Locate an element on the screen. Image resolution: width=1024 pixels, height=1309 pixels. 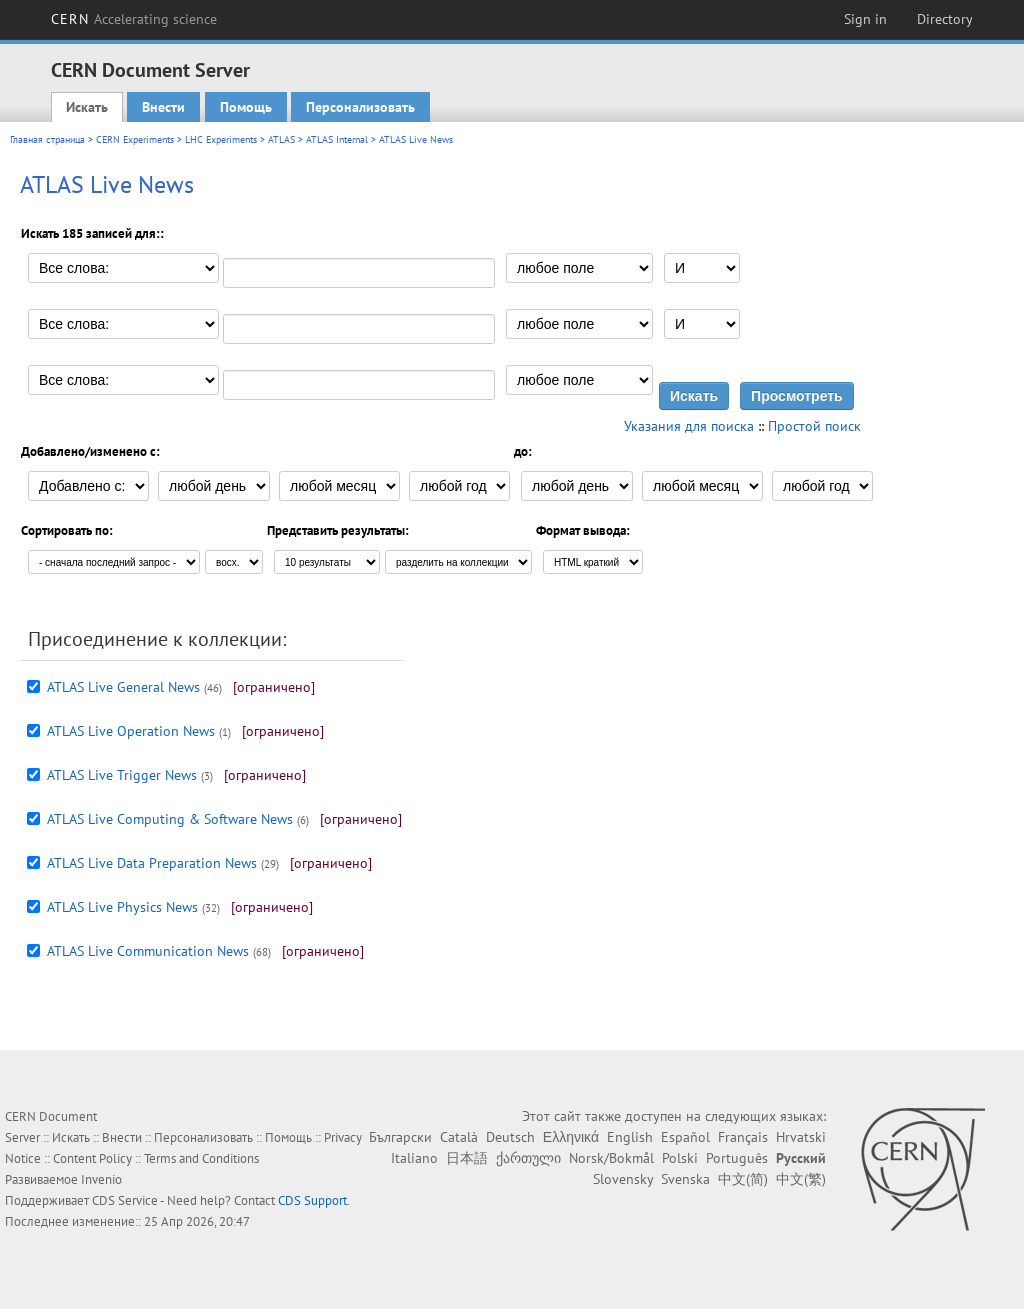
Italiano is located at coordinates (414, 1158).